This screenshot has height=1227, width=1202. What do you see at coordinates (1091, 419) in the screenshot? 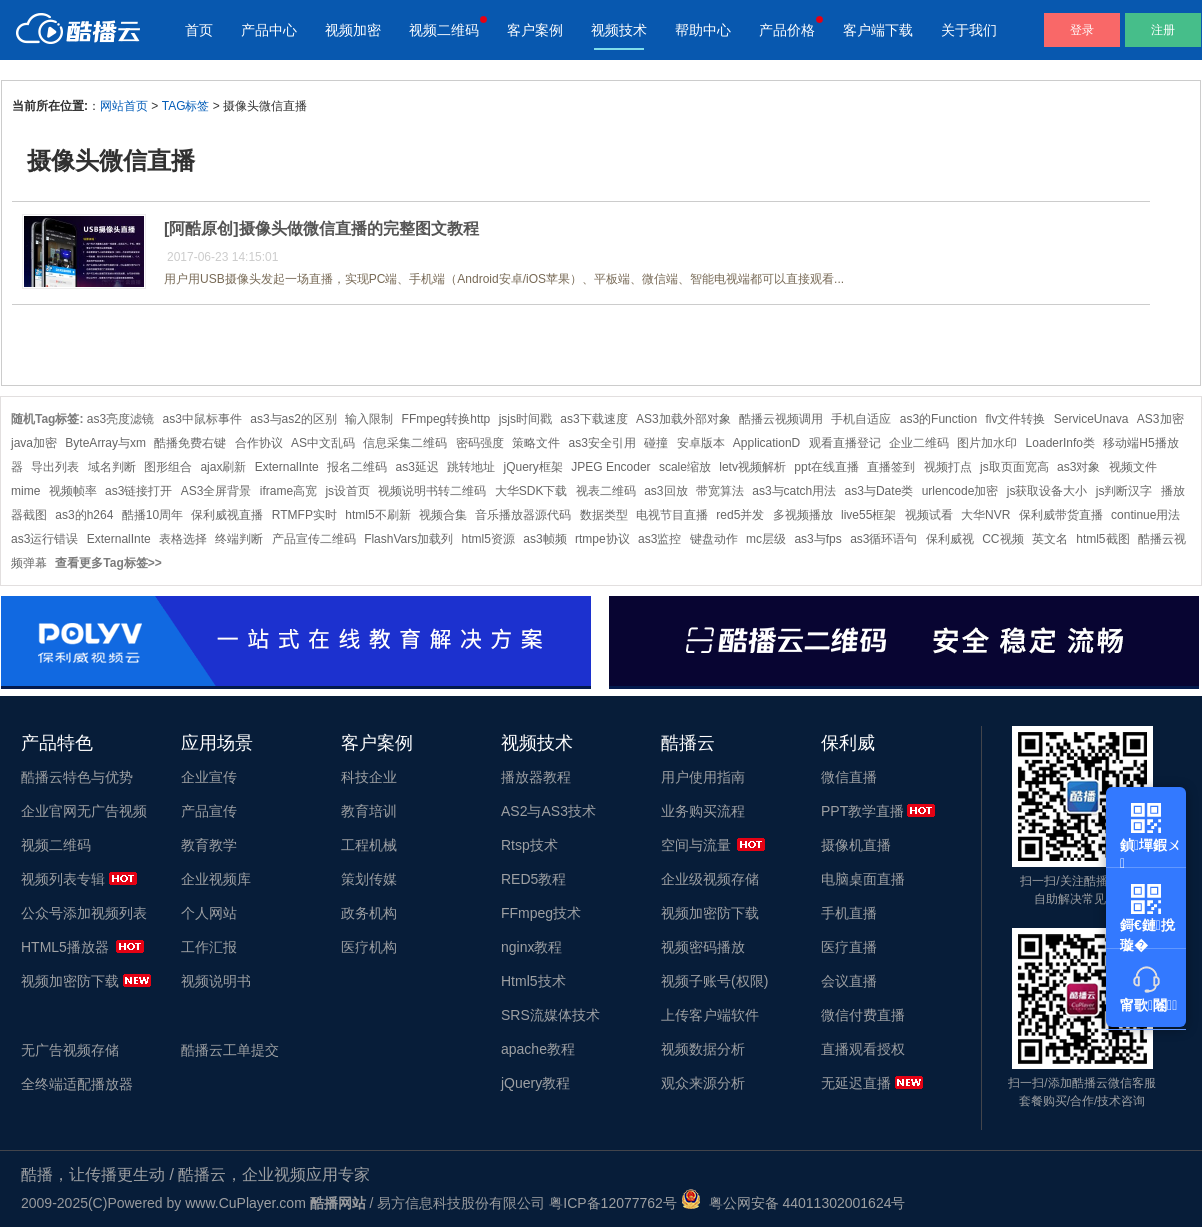
I see `ServiceUnava` at bounding box center [1091, 419].